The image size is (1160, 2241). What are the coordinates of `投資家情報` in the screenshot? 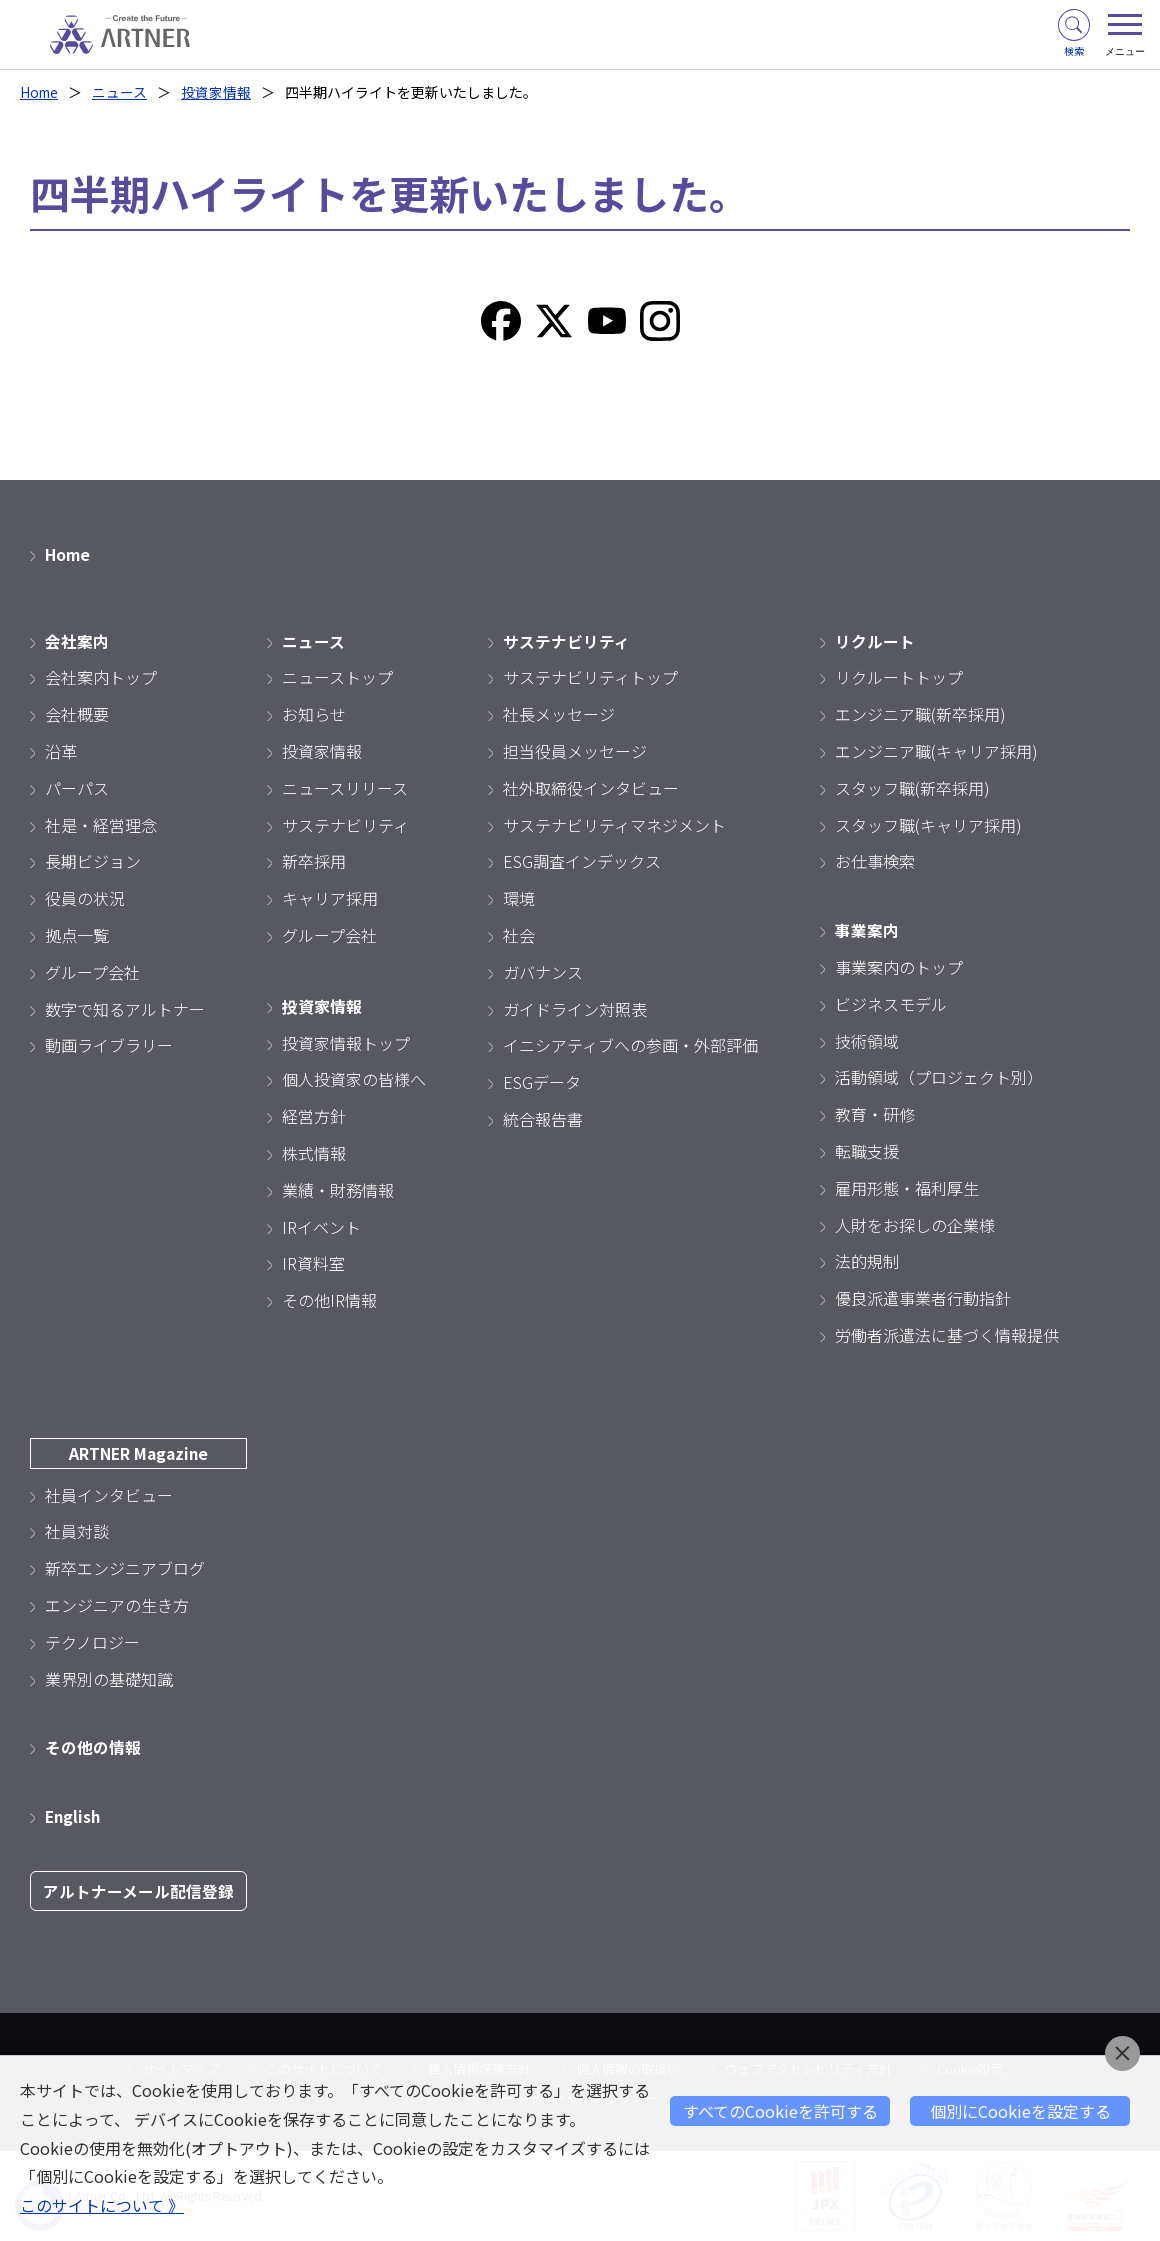 It's located at (219, 92).